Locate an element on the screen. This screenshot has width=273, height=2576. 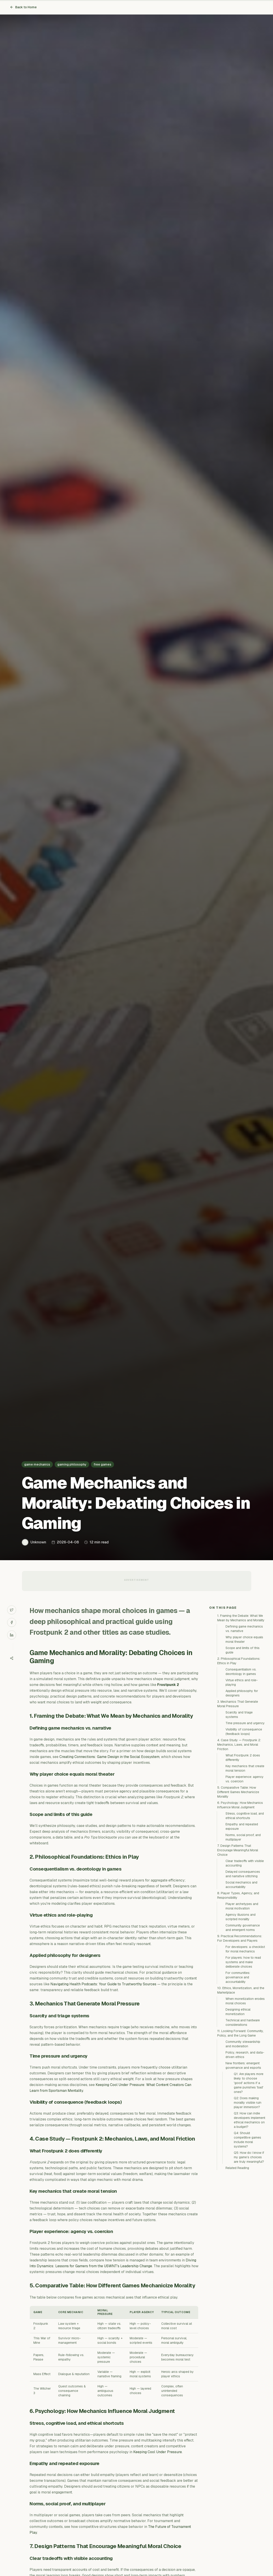
Q3: How can indie developers implement ethical mechanics on a budget? is located at coordinates (249, 2120).